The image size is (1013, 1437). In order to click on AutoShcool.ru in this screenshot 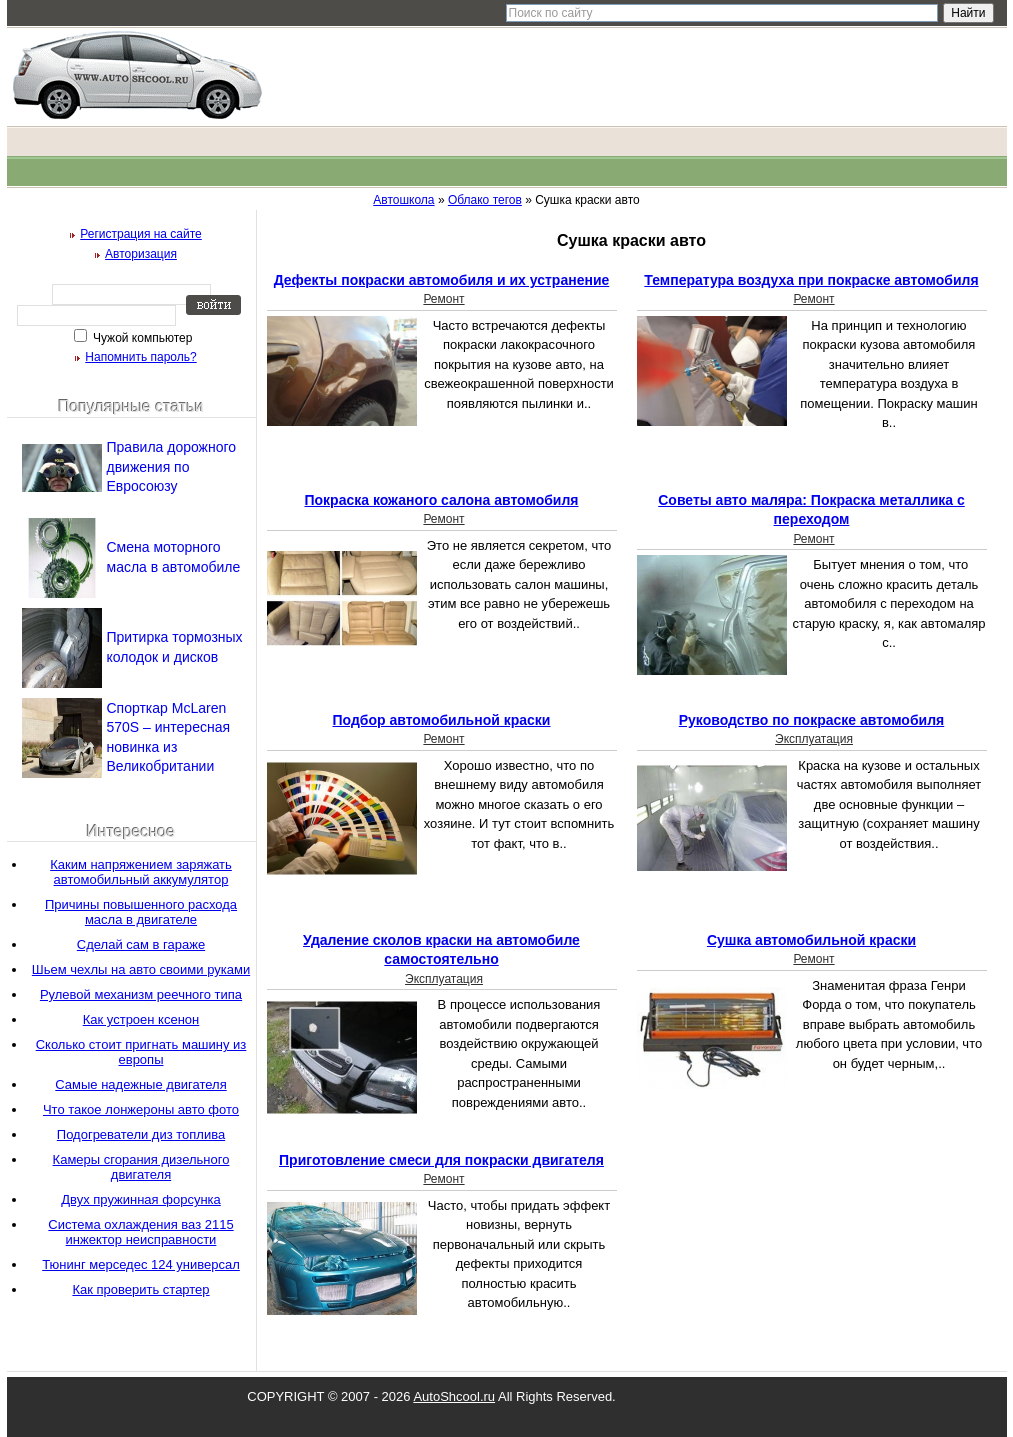, I will do `click(454, 1396)`.